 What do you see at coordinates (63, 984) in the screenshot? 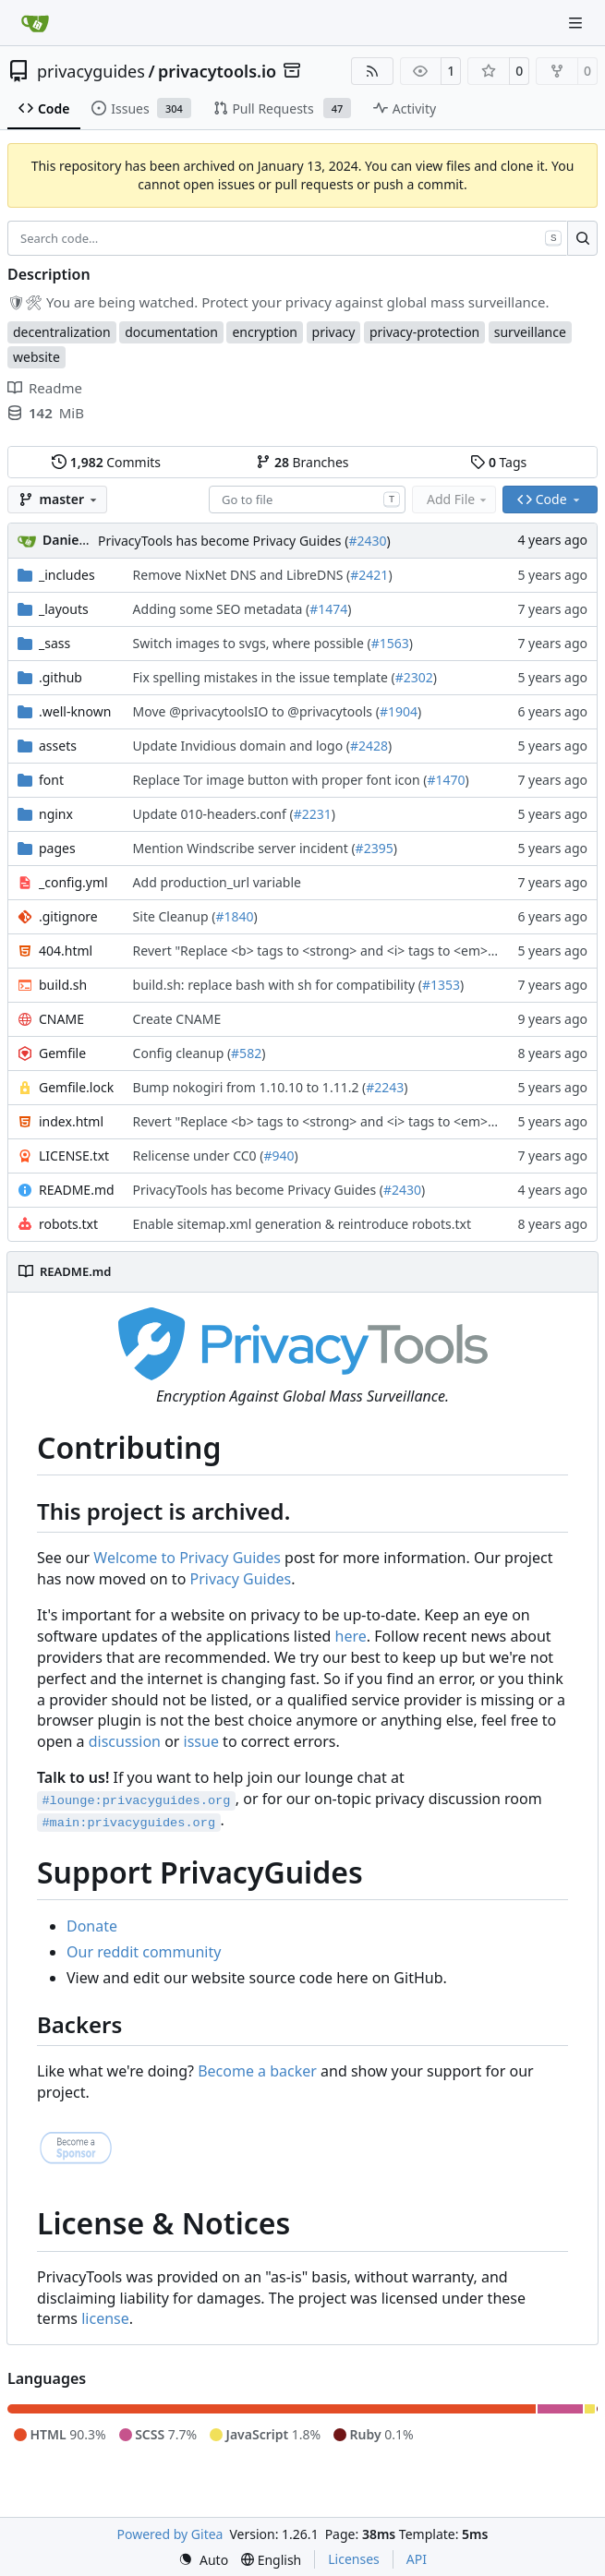
I see `build.sh` at bounding box center [63, 984].